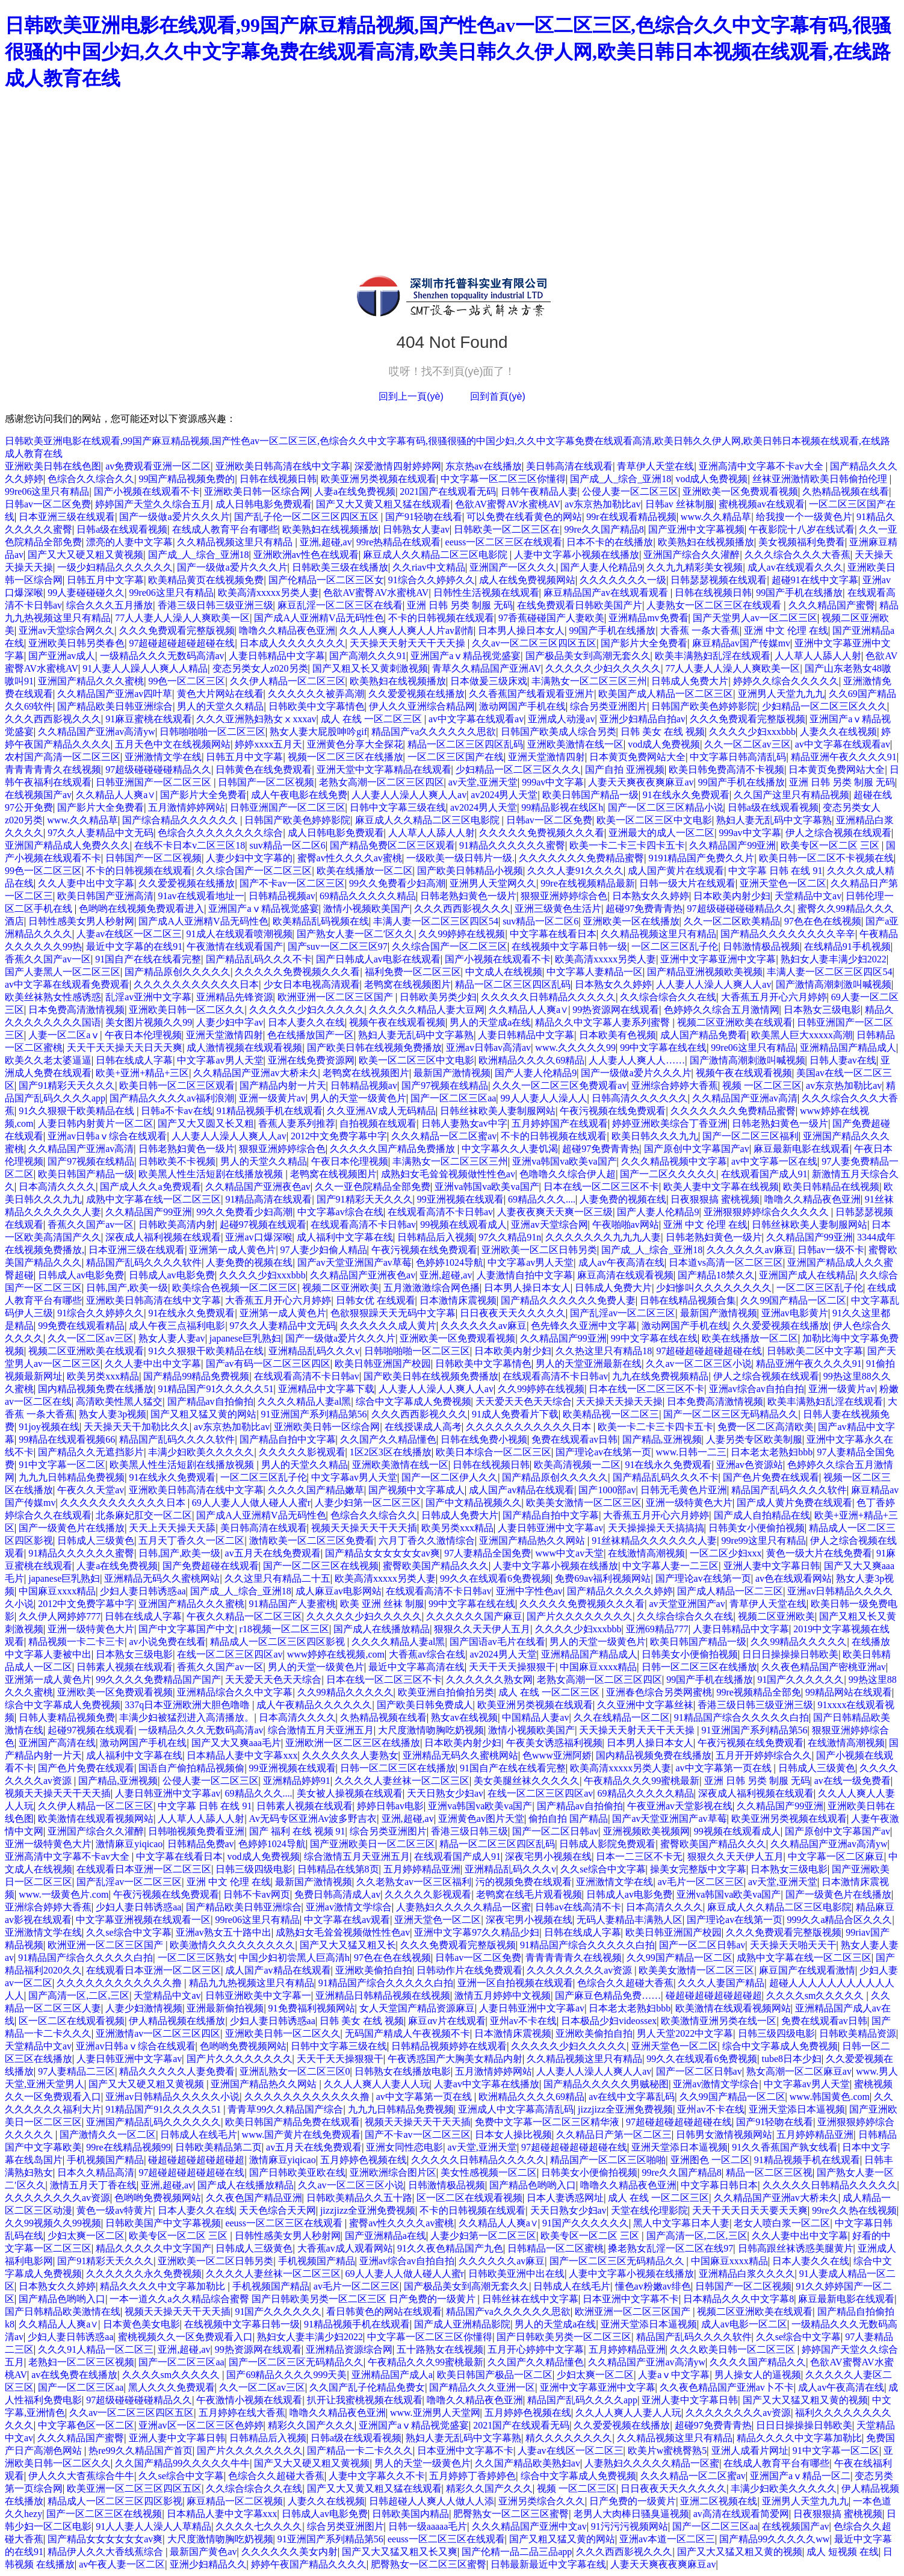 The width and height of the screenshot is (904, 2576). Describe the element at coordinates (67, 845) in the screenshot. I see `亚洲国产精品成人免费久久久` at that location.